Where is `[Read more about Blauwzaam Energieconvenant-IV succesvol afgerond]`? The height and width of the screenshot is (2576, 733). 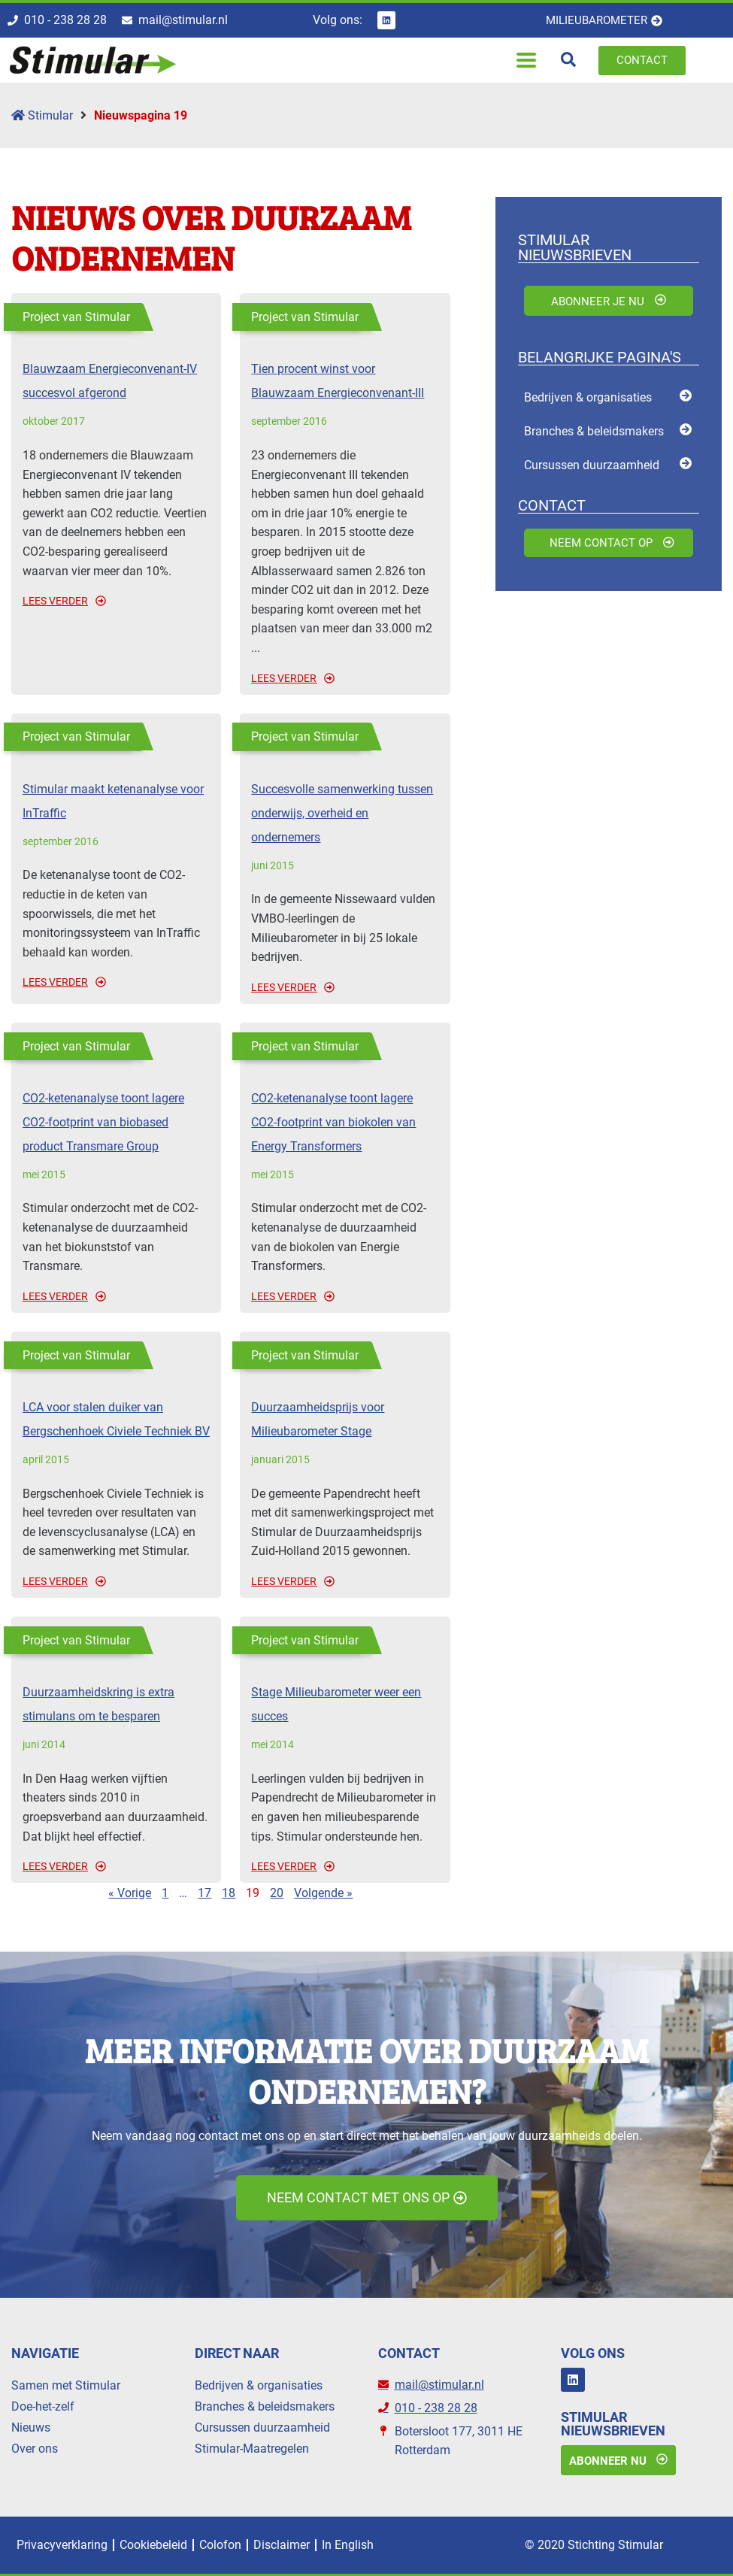
[Read more about Blauwzaam Energieconvenant-IV succesvol afgerond] is located at coordinates (116, 601).